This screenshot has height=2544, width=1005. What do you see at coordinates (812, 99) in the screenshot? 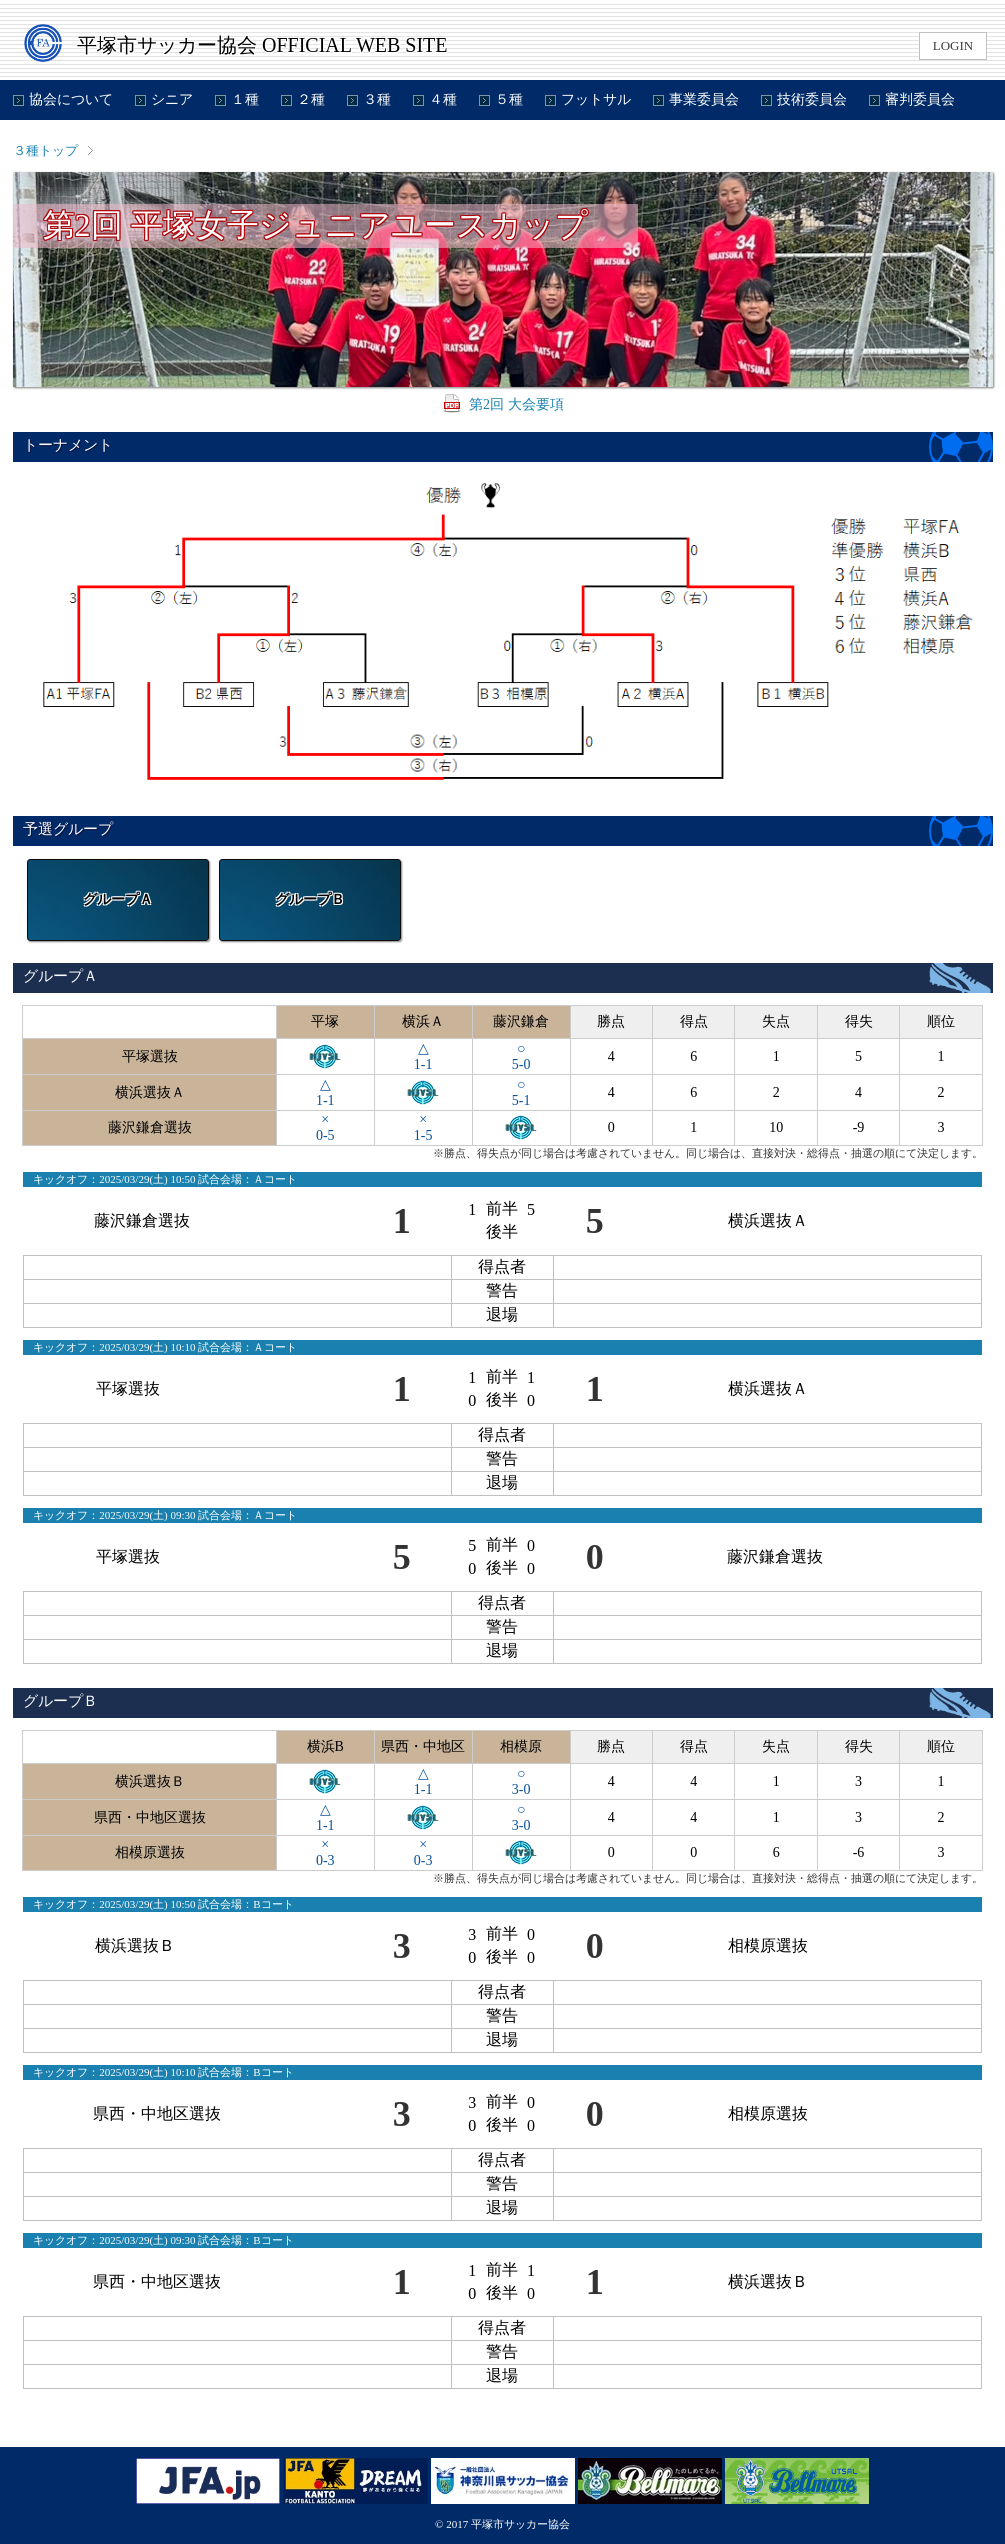
I see `技術委員会` at bounding box center [812, 99].